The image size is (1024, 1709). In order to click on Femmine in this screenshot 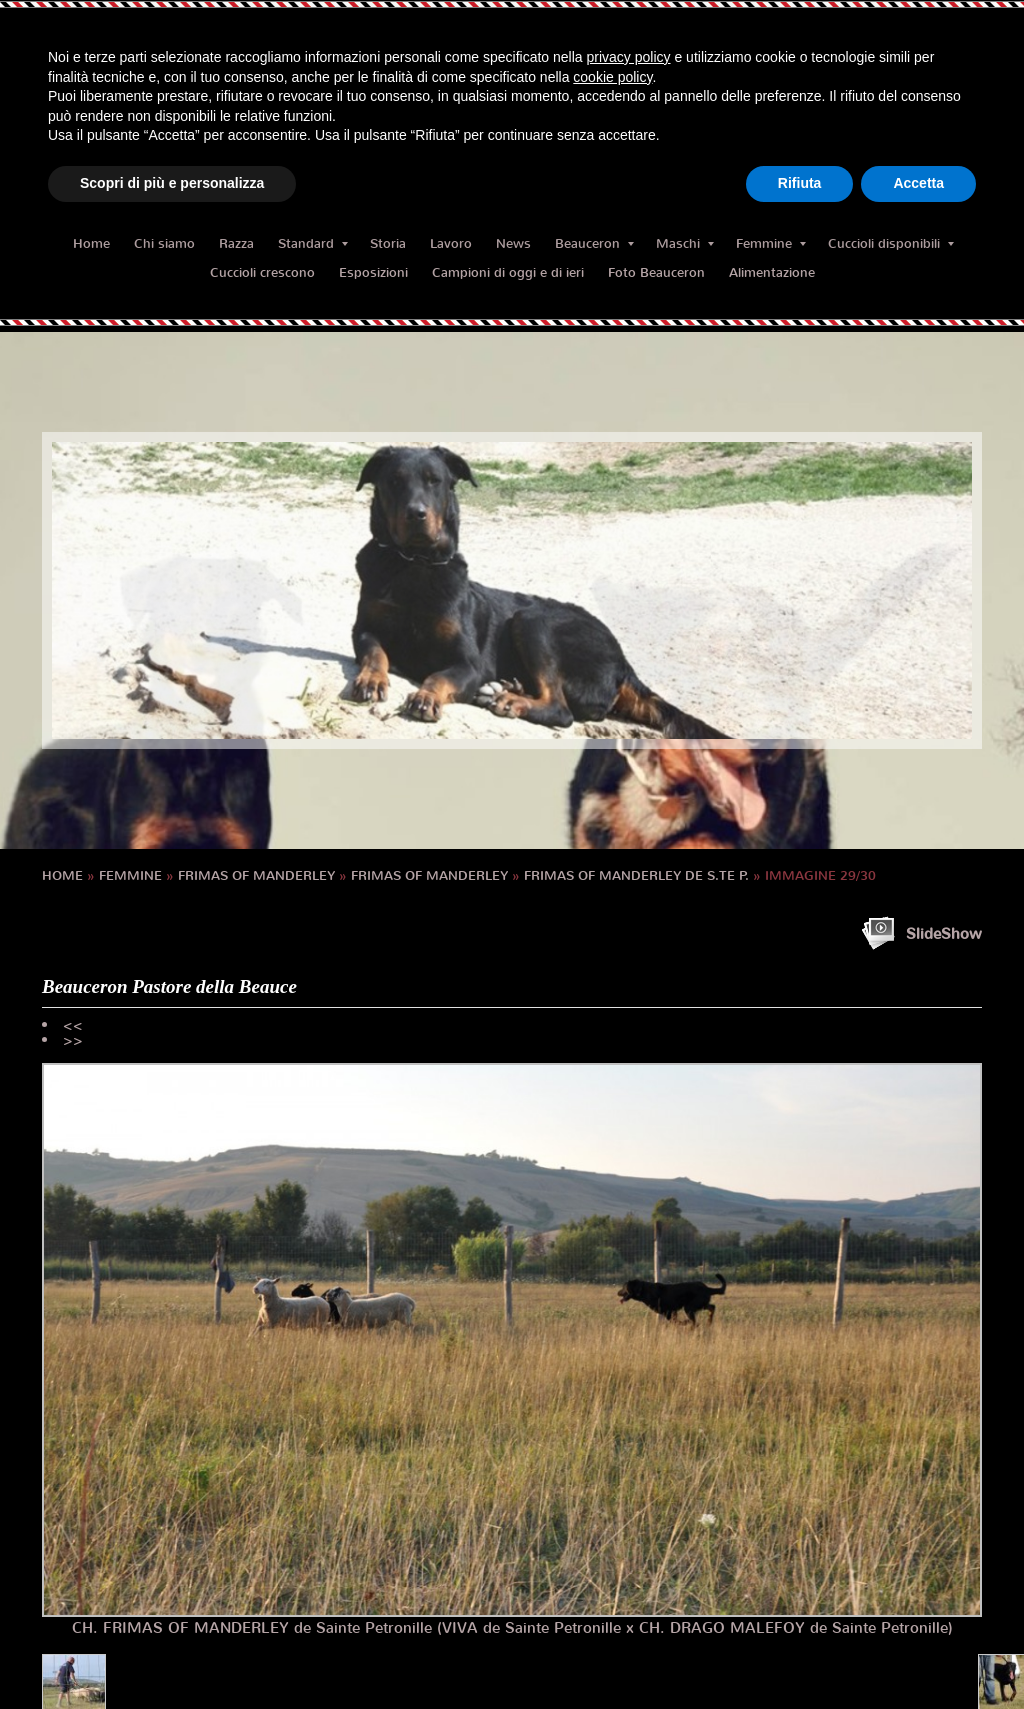, I will do `click(771, 243)`.